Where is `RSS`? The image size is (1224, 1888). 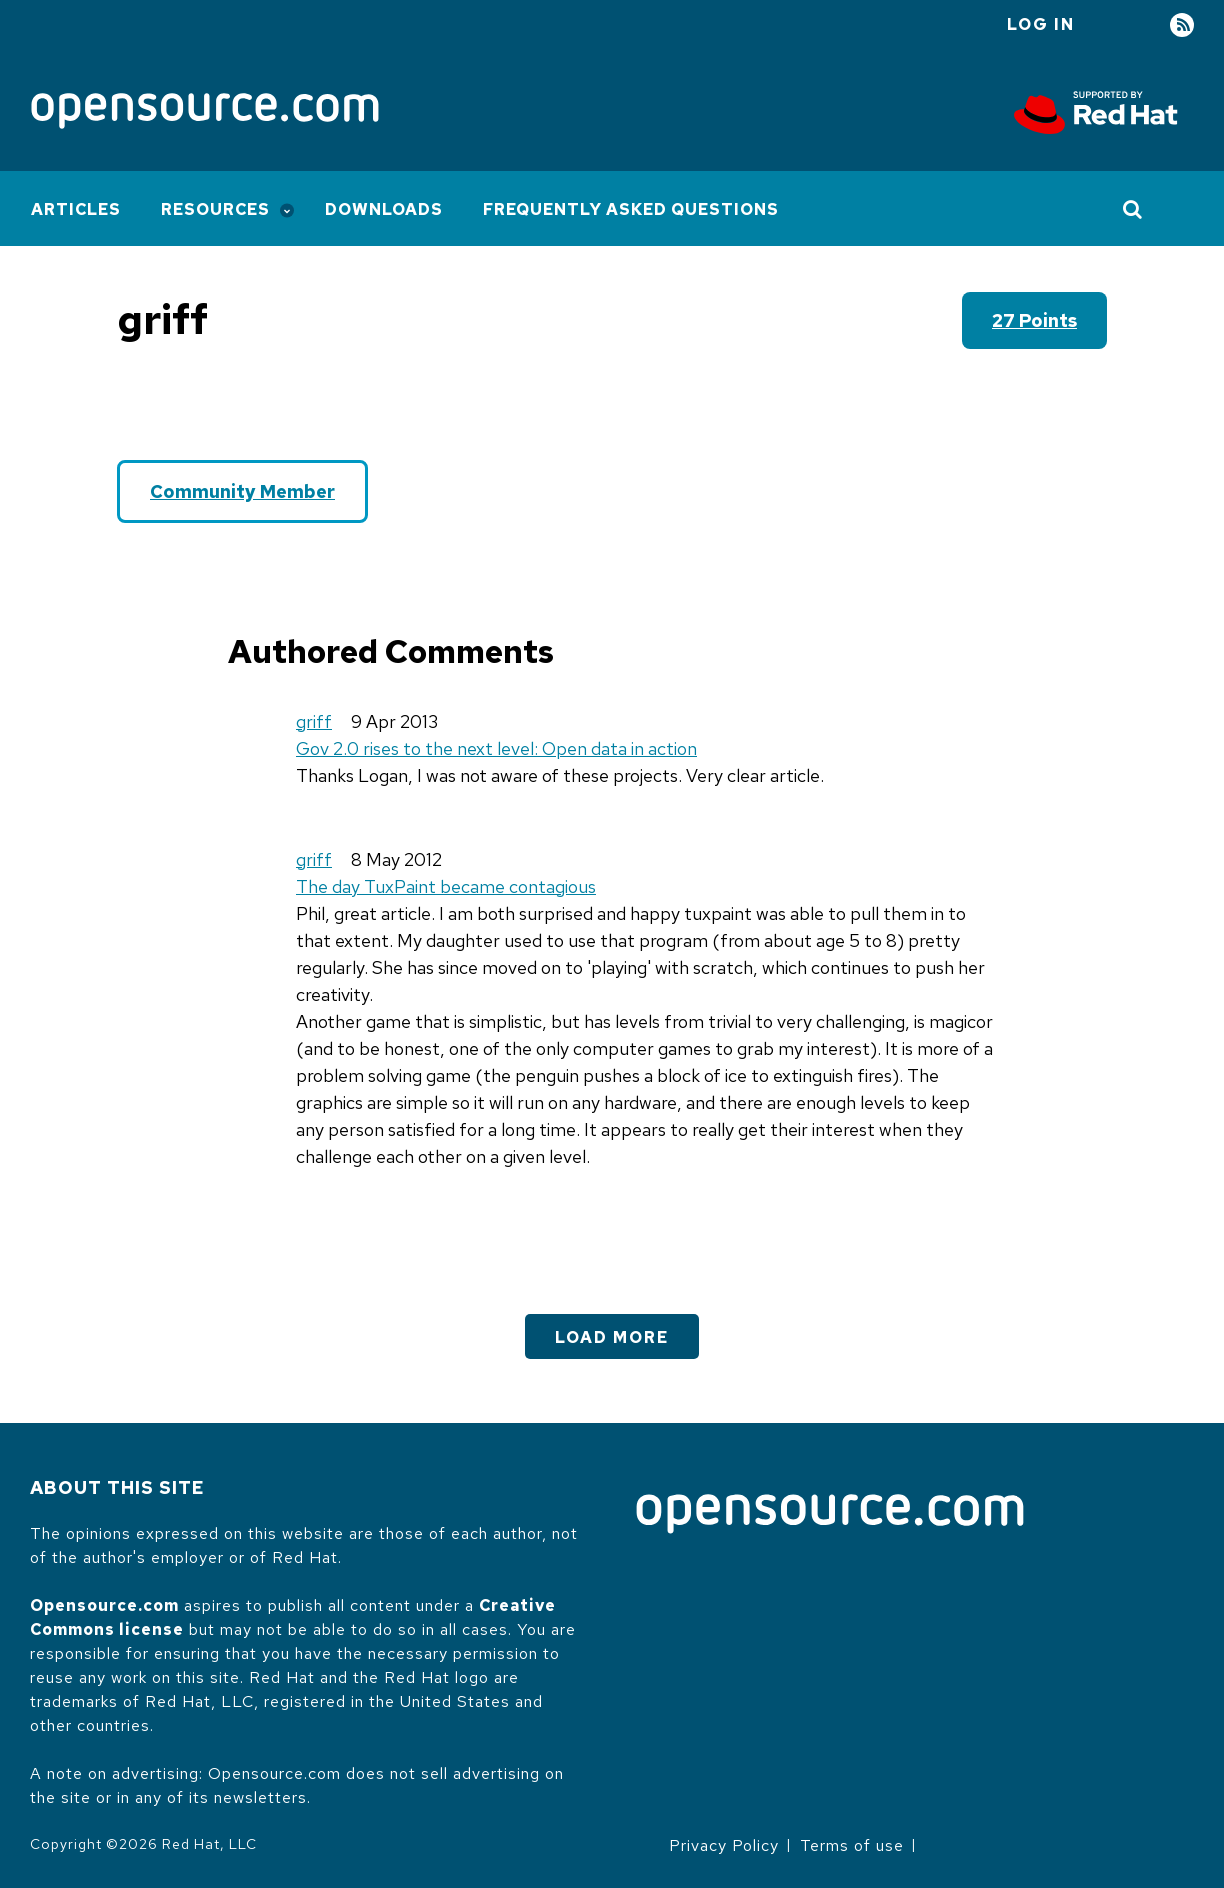 RSS is located at coordinates (1182, 25).